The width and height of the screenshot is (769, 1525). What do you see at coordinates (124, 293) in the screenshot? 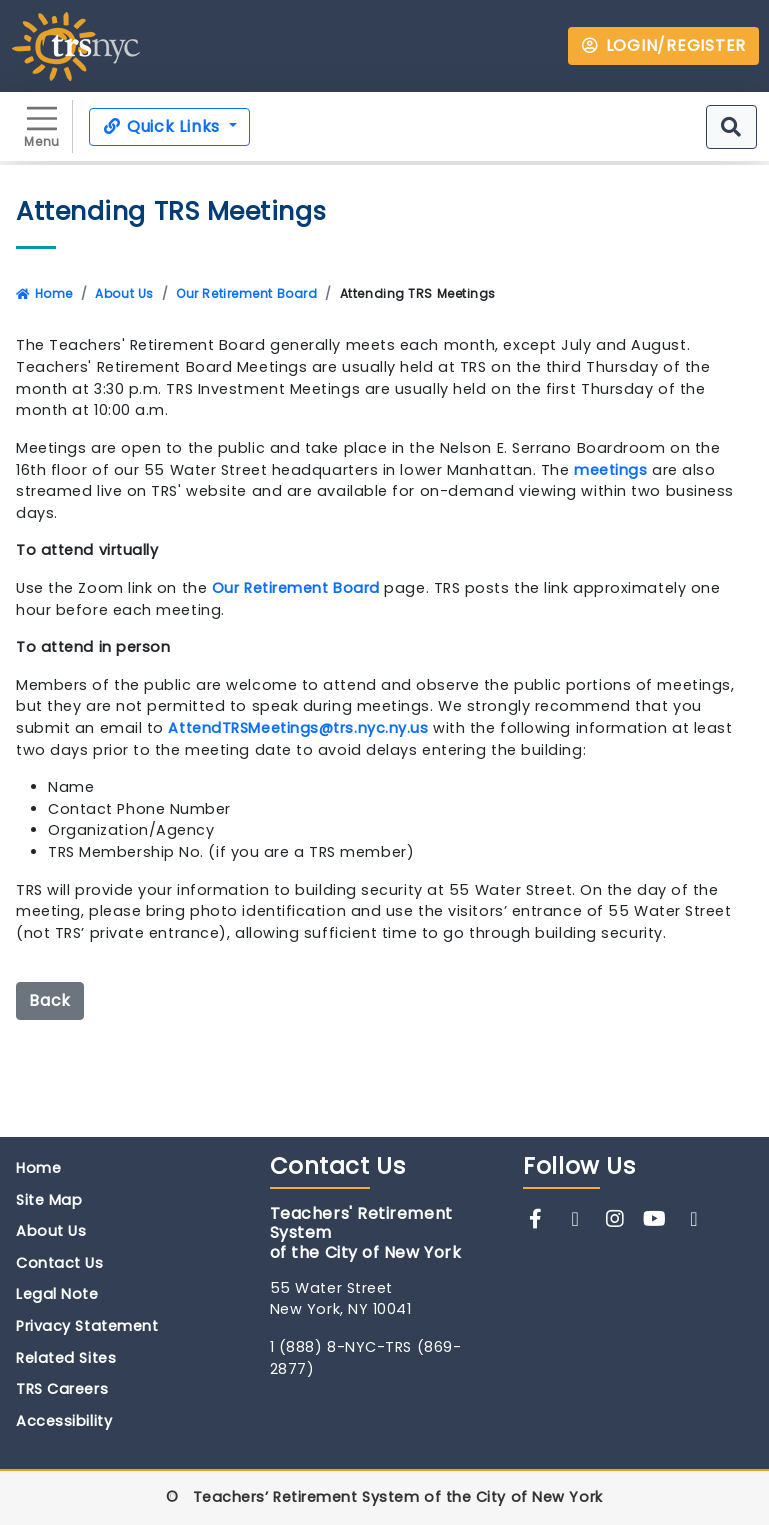
I see `About Us` at bounding box center [124, 293].